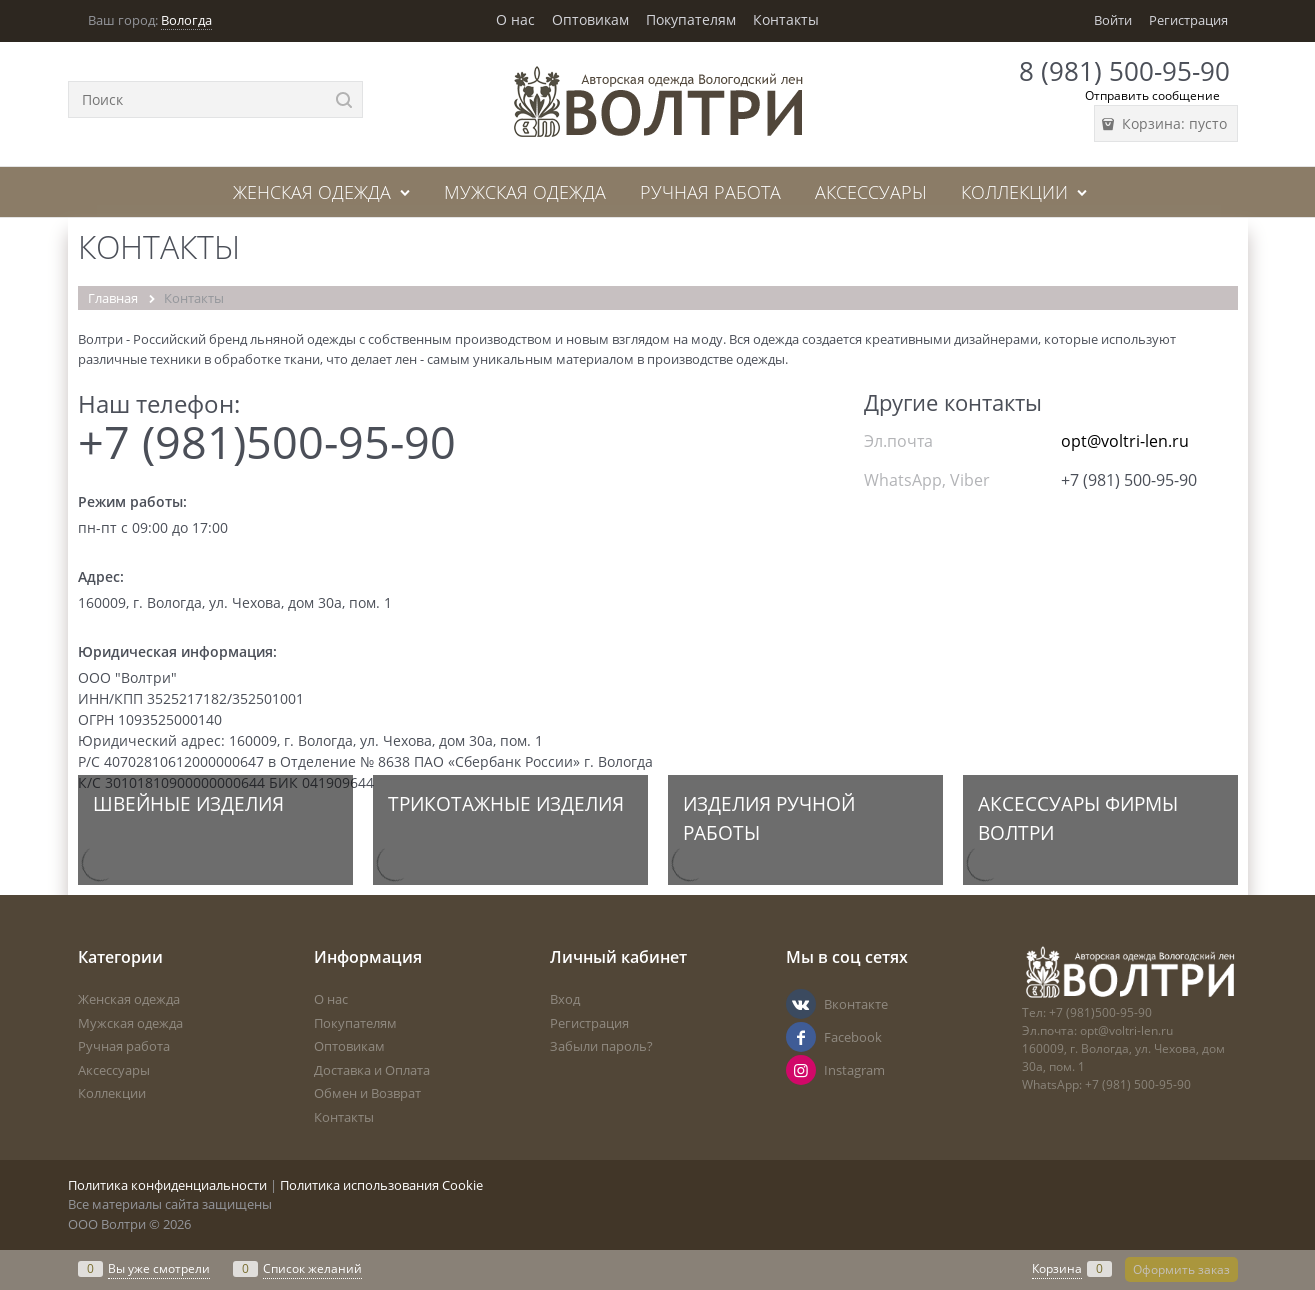 The image size is (1315, 1290). Describe the element at coordinates (1172, 123) in the screenshot. I see `Корзина:` at that location.